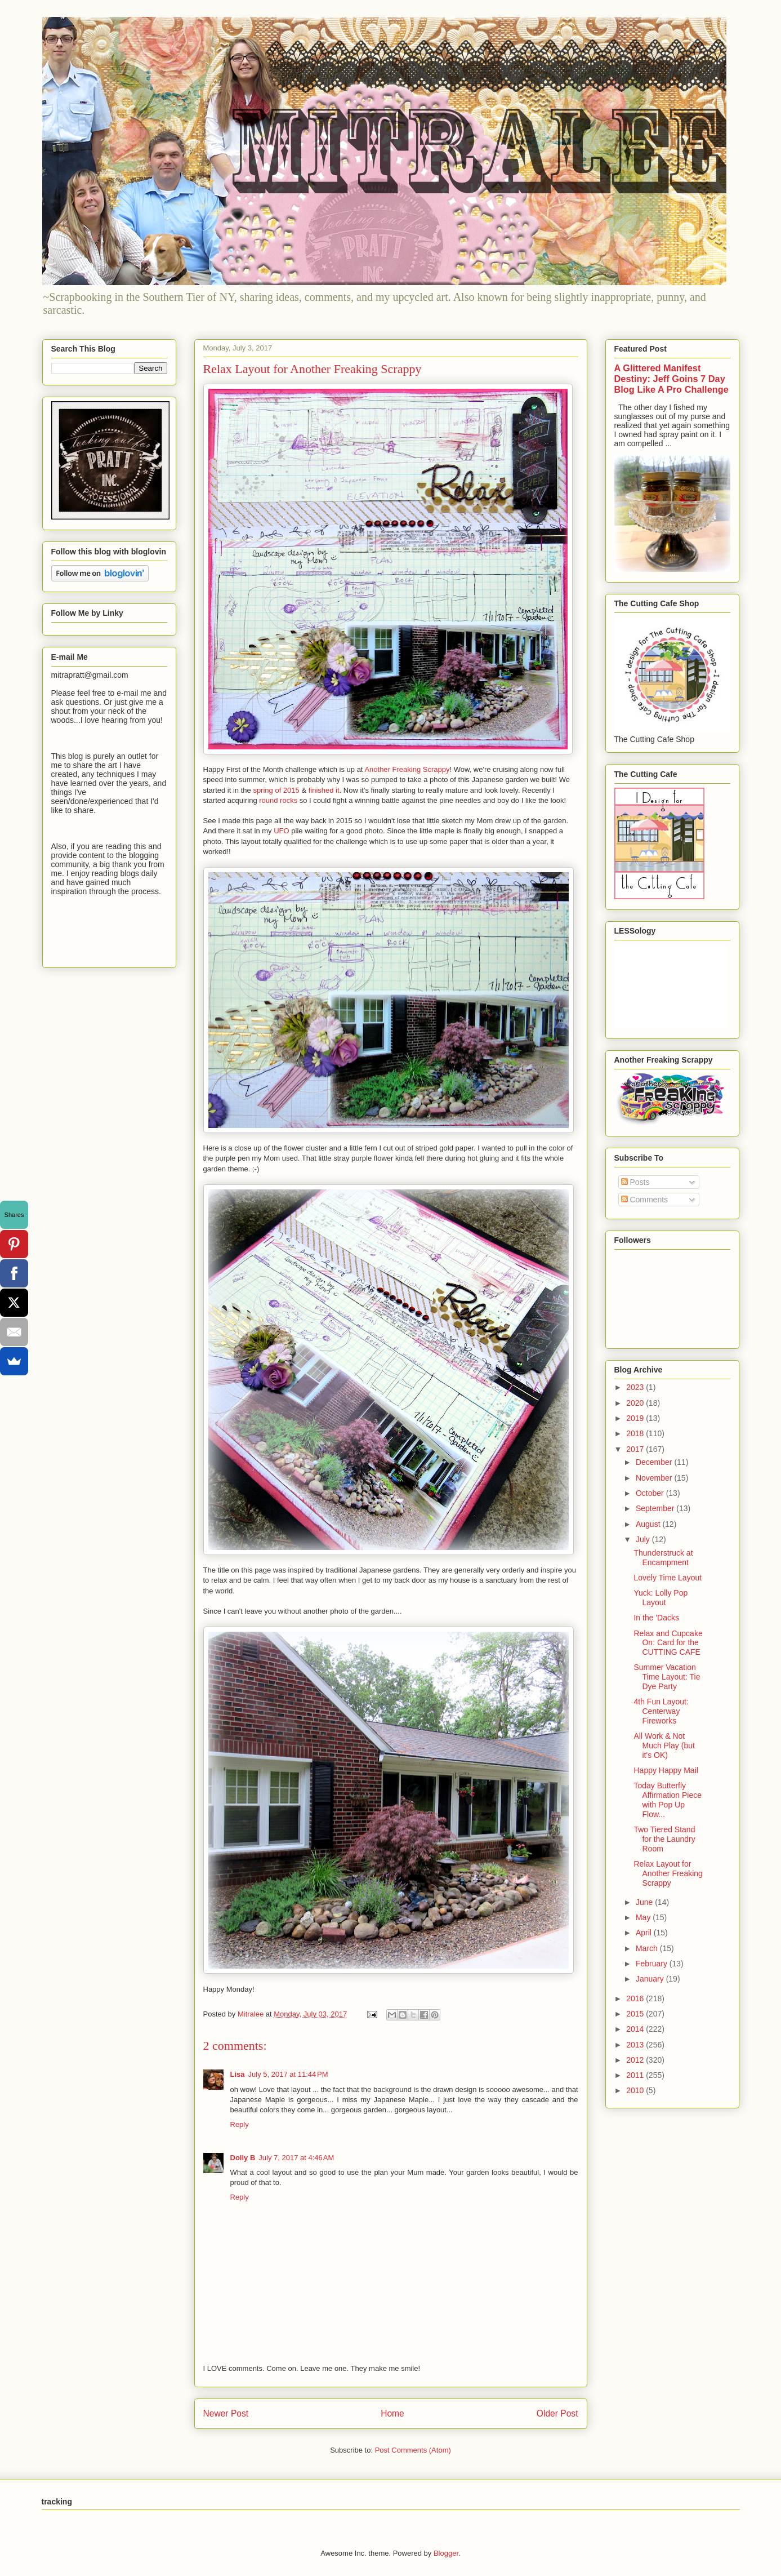 The height and width of the screenshot is (2576, 781). I want to click on February, so click(653, 1963).